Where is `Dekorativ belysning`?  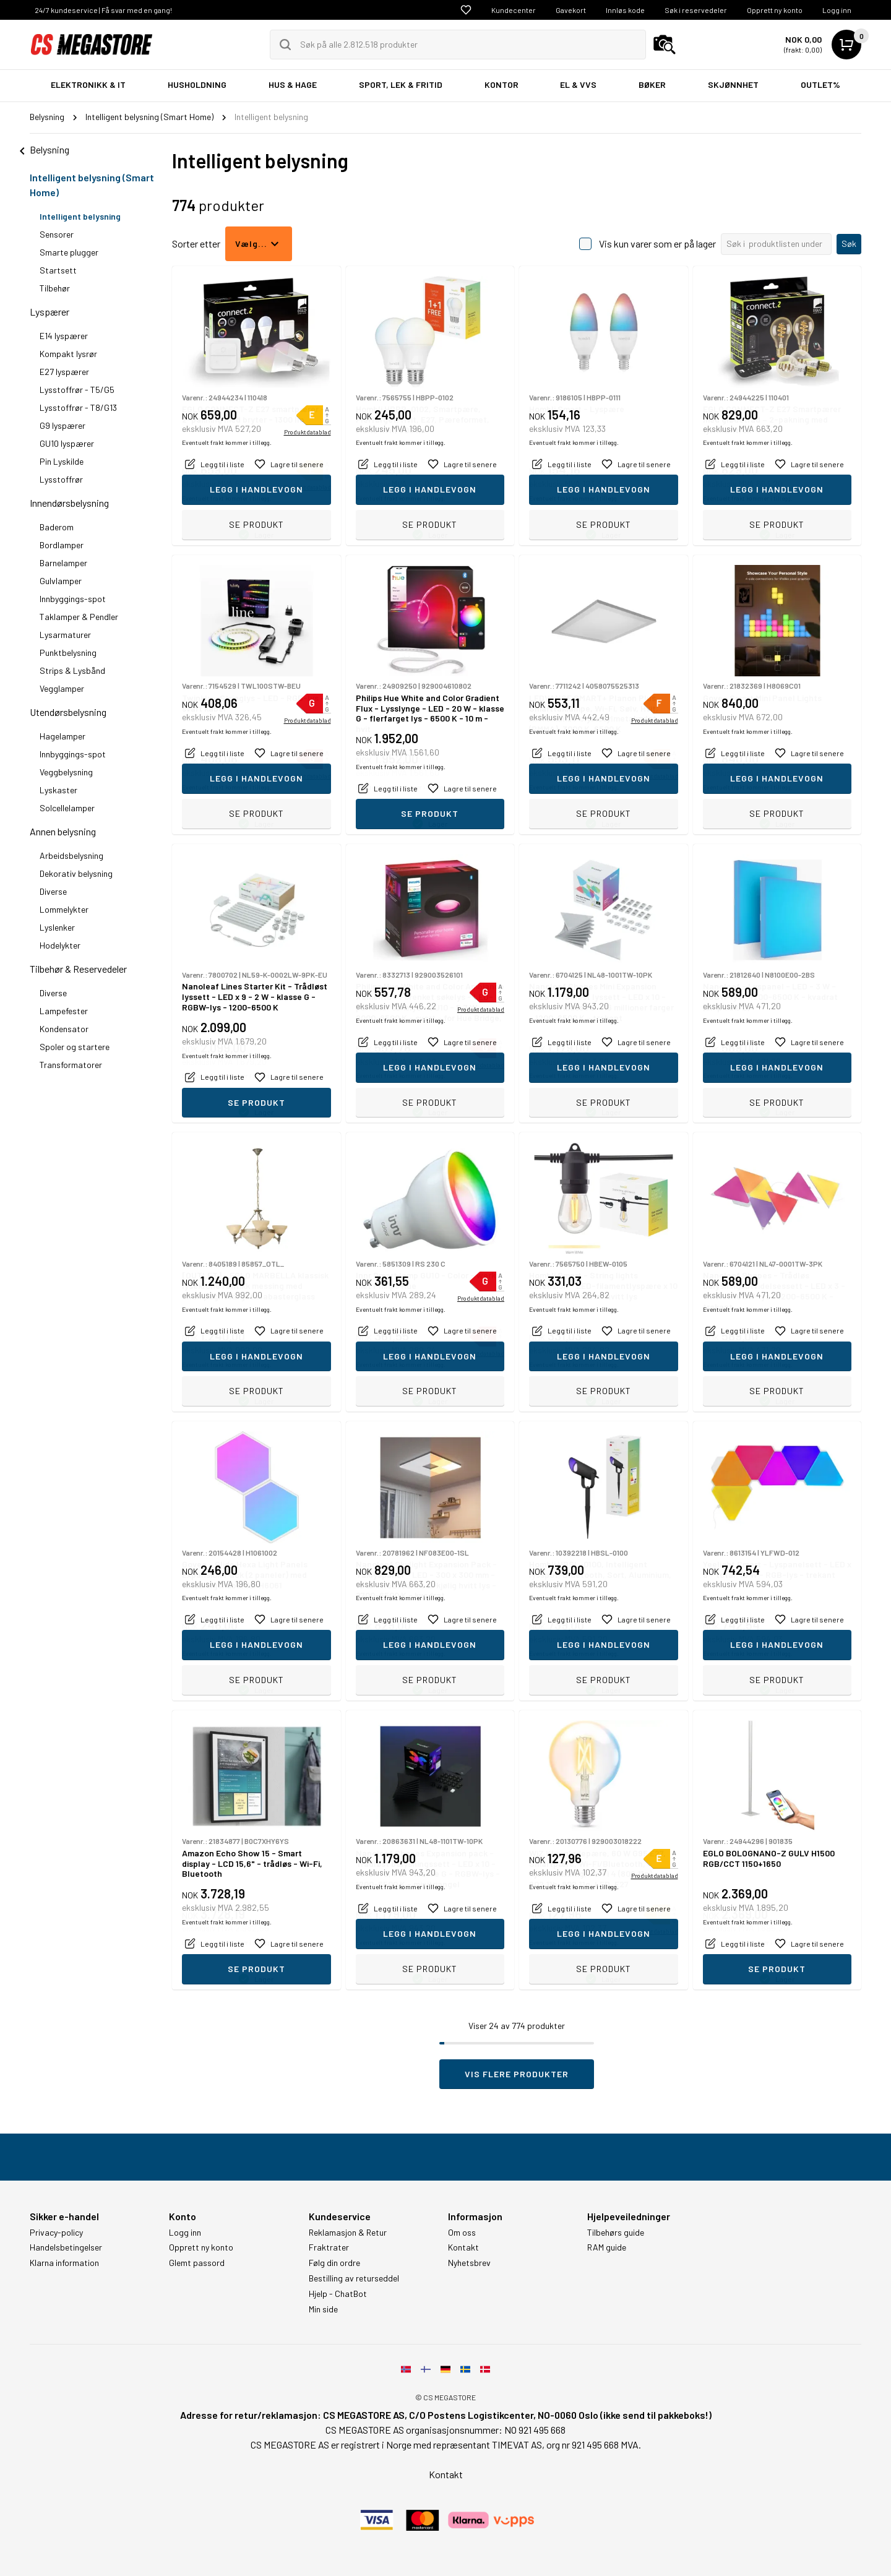 Dekorativ belysning is located at coordinates (76, 873).